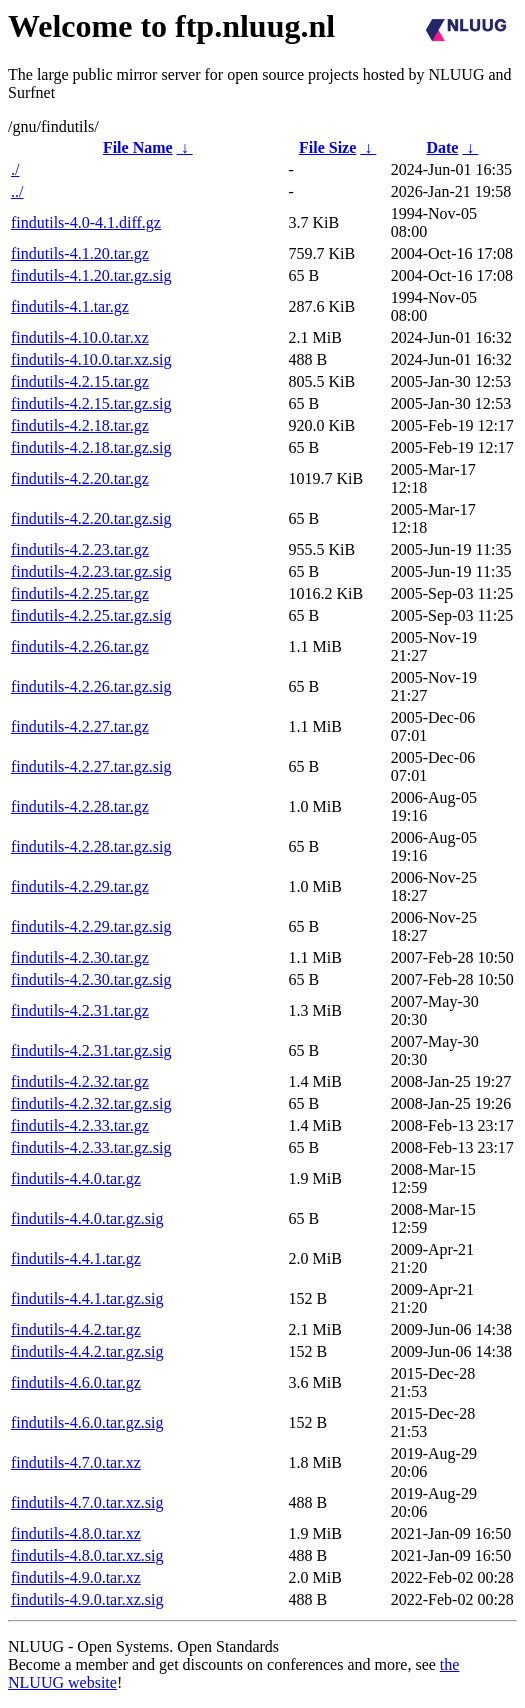  Describe the element at coordinates (91, 979) in the screenshot. I see `findutils-4.2.30.tar.gz.sig` at that location.